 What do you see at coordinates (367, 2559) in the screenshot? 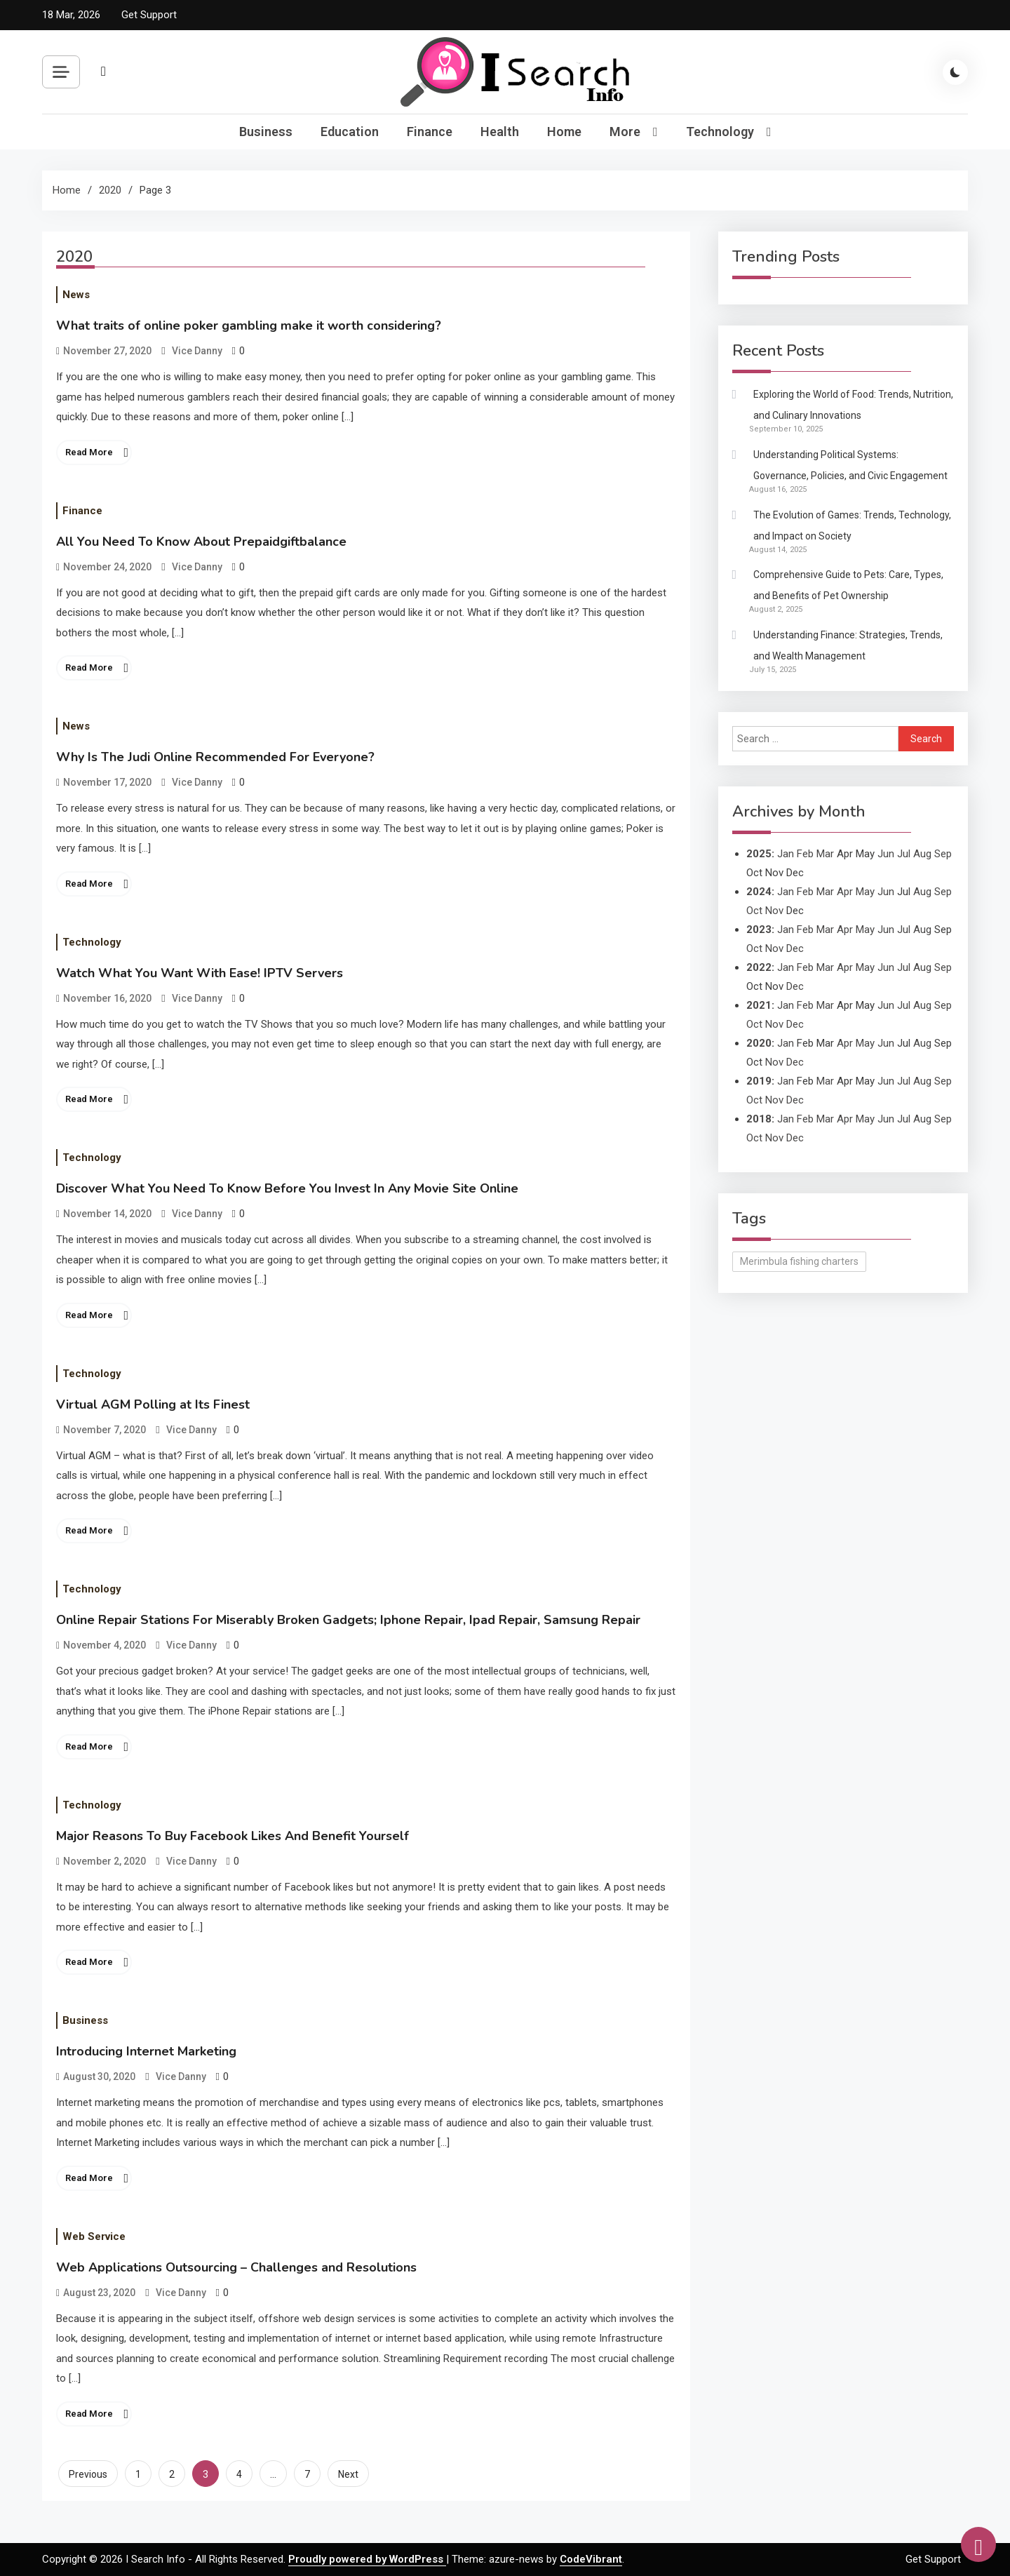
I see `Proudly powered by WordPress` at bounding box center [367, 2559].